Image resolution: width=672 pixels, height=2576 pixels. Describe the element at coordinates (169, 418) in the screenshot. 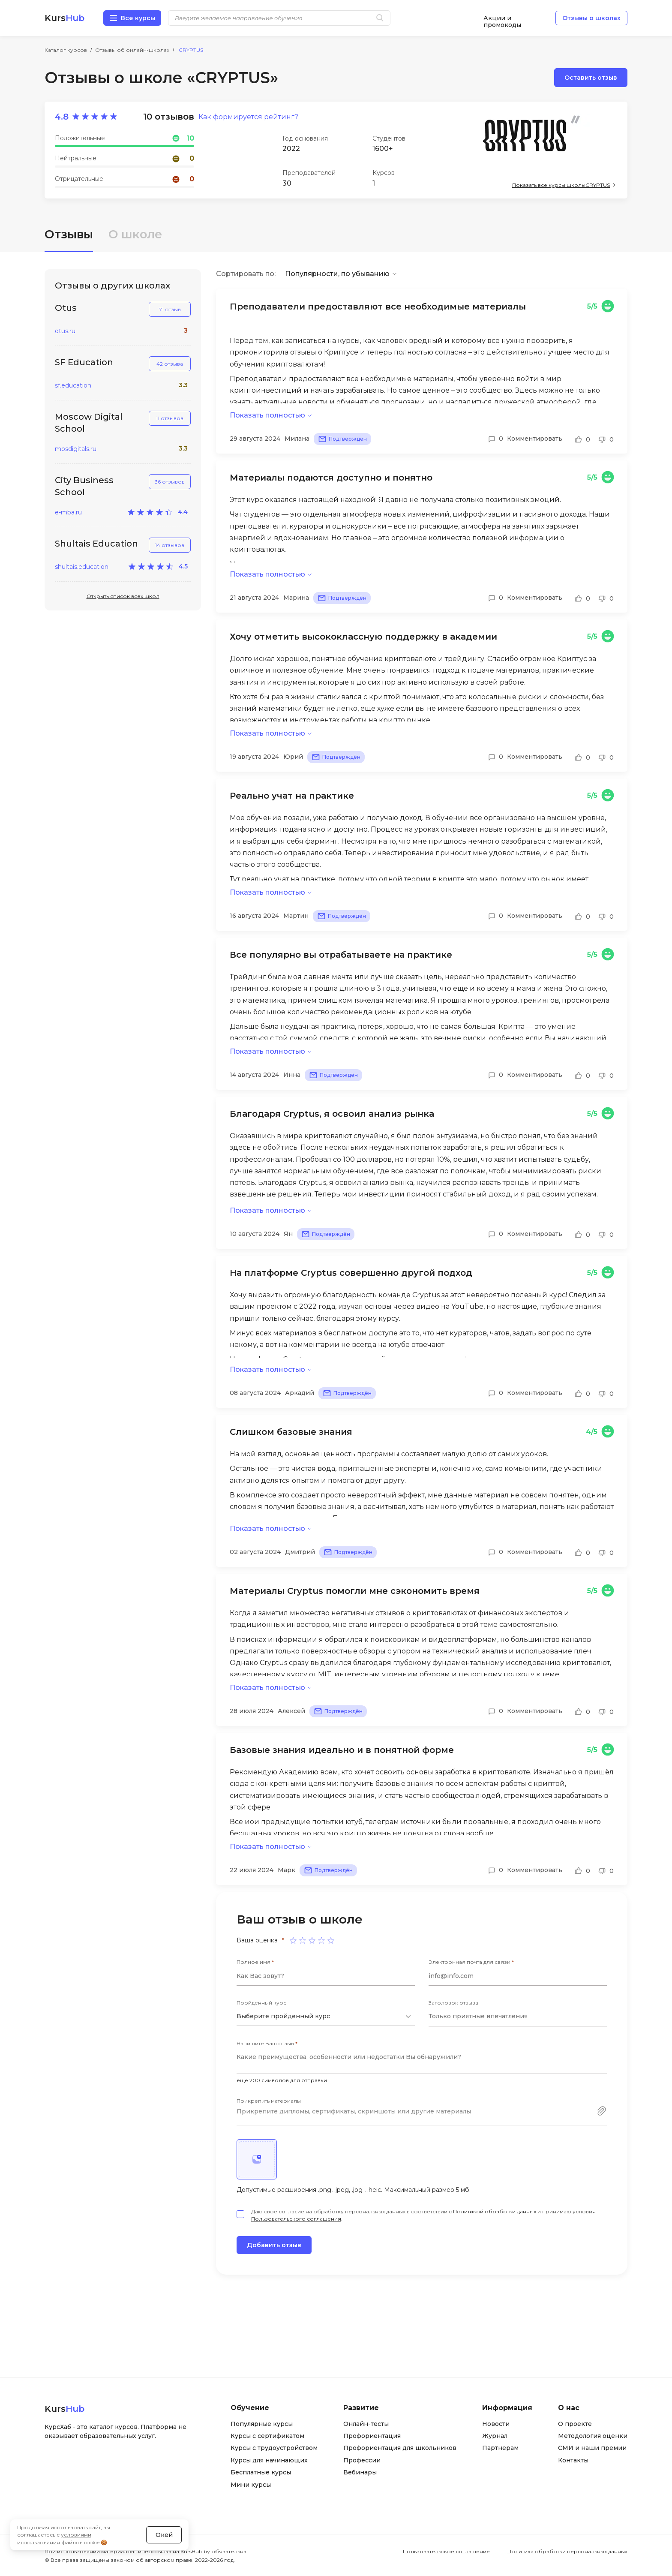

I see `11 отзывов` at that location.